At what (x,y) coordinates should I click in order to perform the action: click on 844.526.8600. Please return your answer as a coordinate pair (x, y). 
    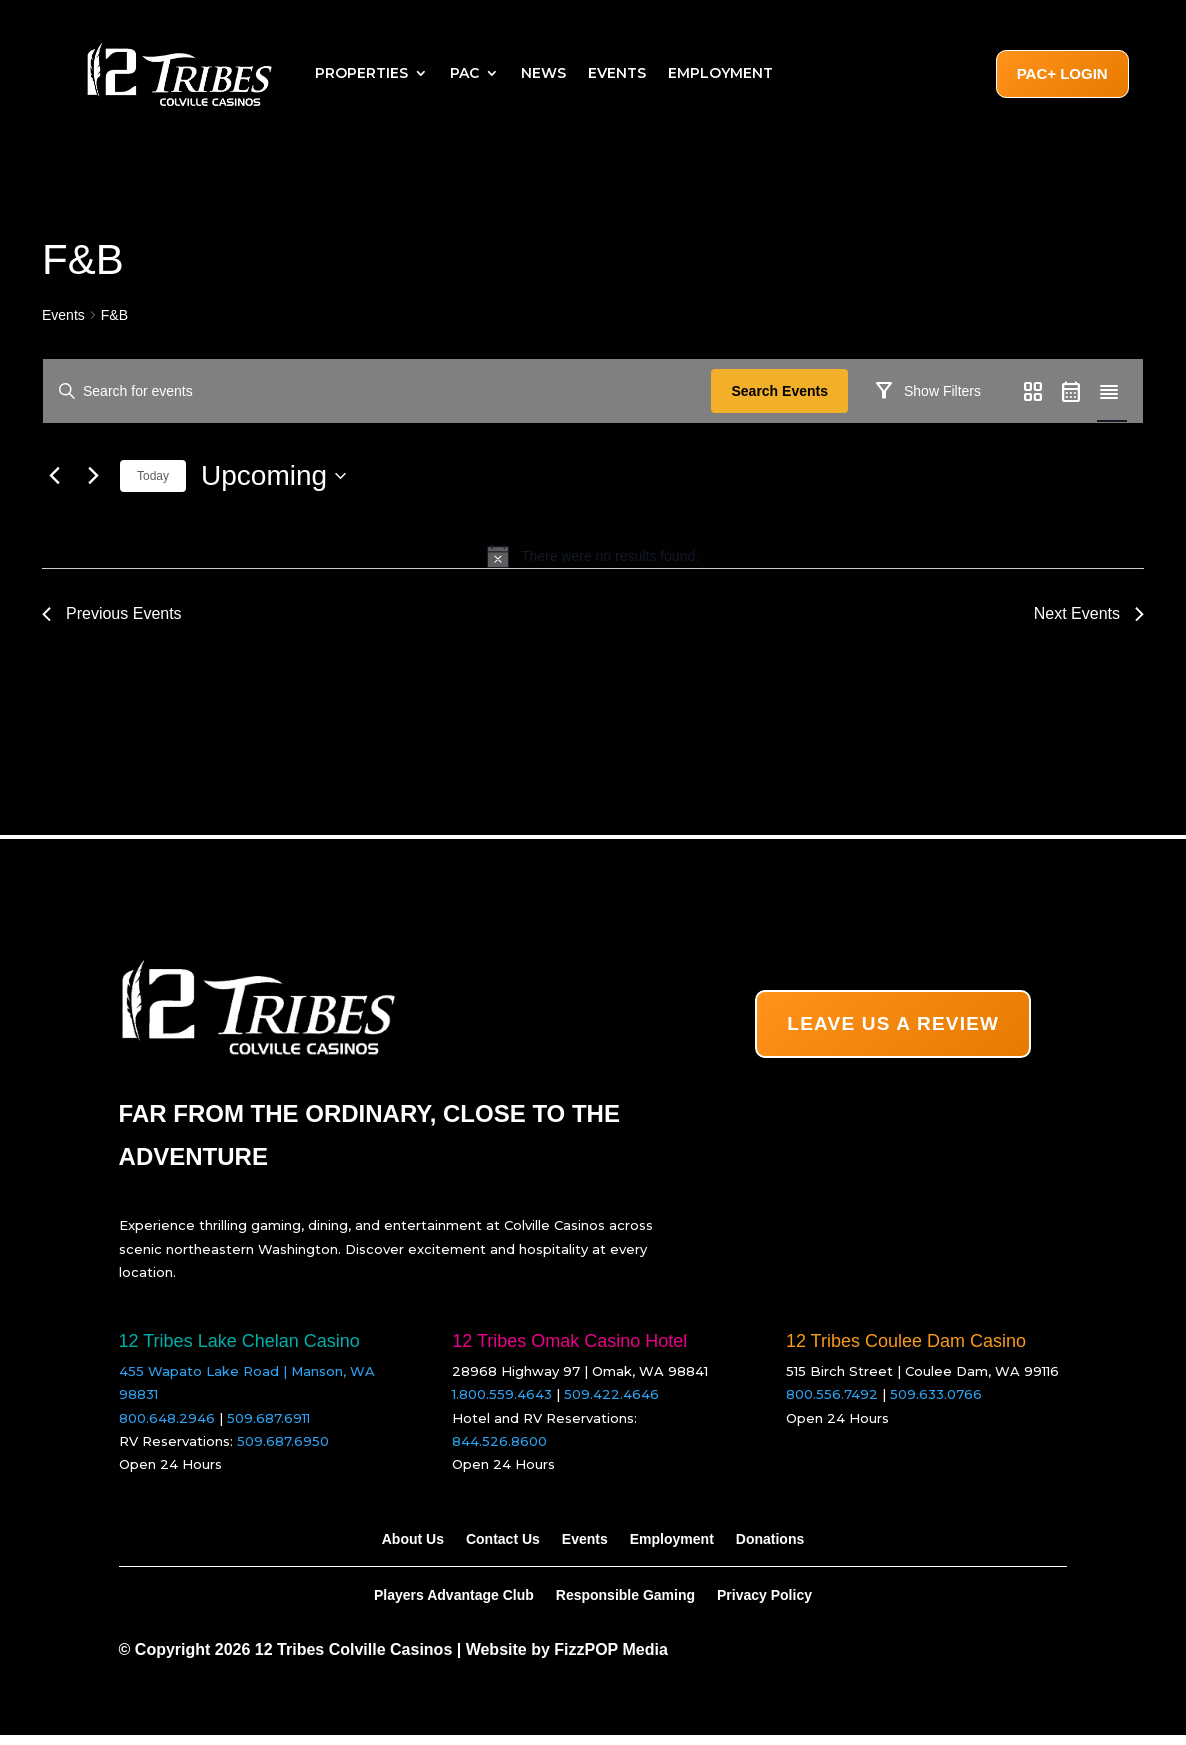
    Looking at the image, I should click on (499, 1451).